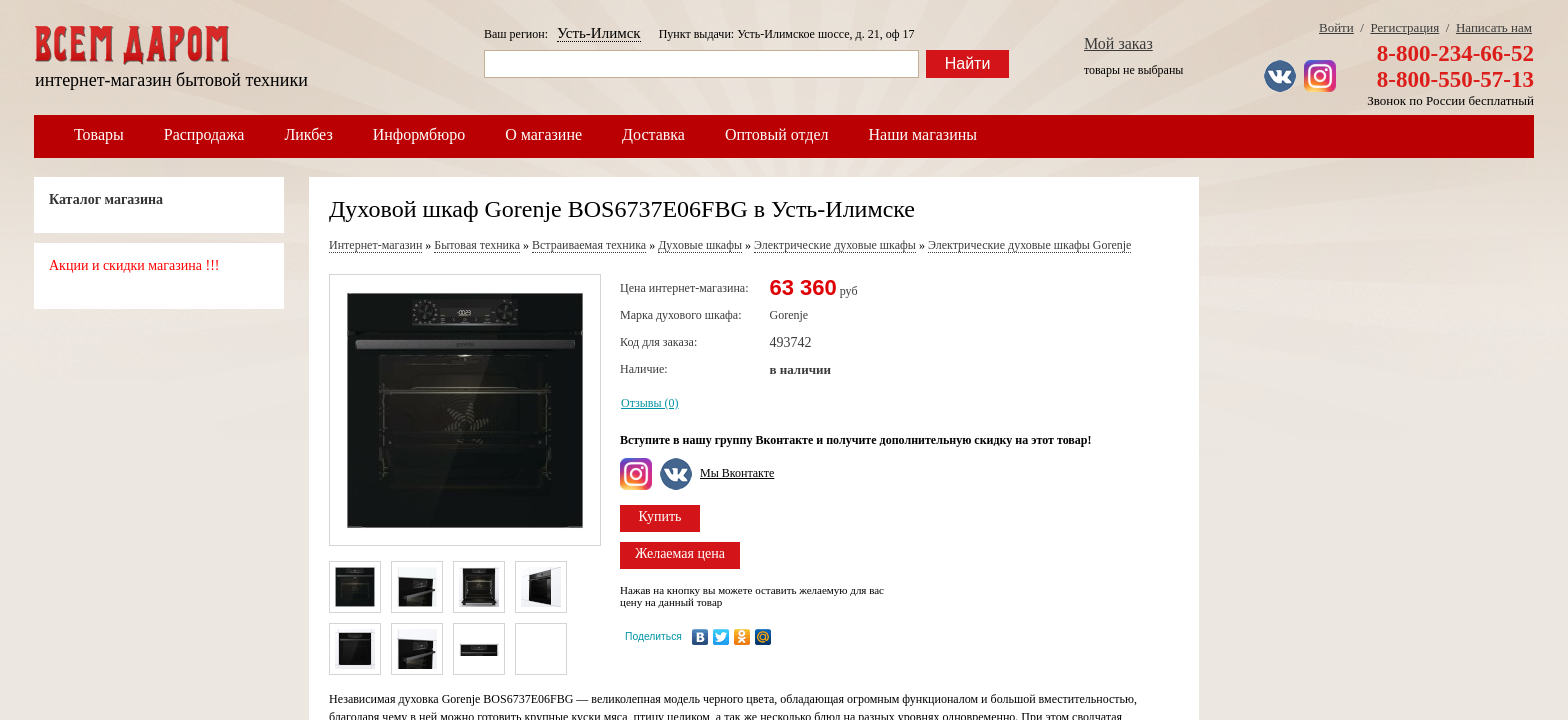  I want to click on Товары, so click(99, 134).